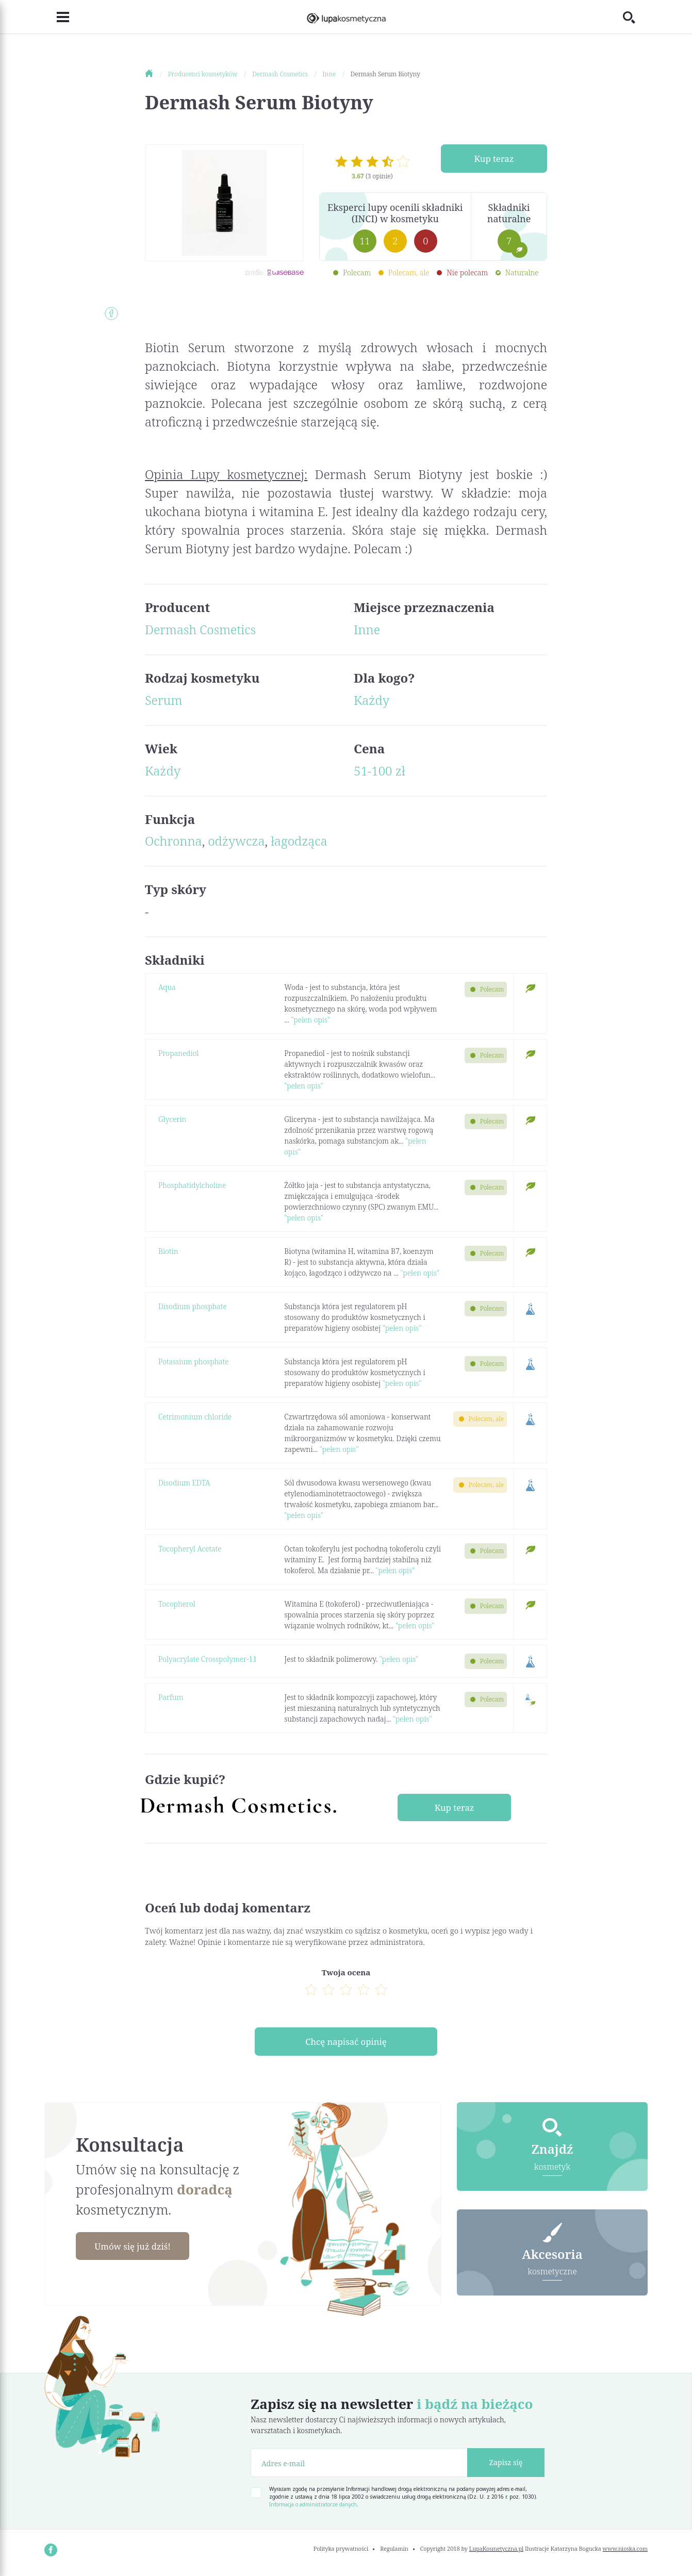 This screenshot has height=2576, width=692. What do you see at coordinates (207, 1659) in the screenshot?
I see `Polyacrylate Crosspolymer-11` at bounding box center [207, 1659].